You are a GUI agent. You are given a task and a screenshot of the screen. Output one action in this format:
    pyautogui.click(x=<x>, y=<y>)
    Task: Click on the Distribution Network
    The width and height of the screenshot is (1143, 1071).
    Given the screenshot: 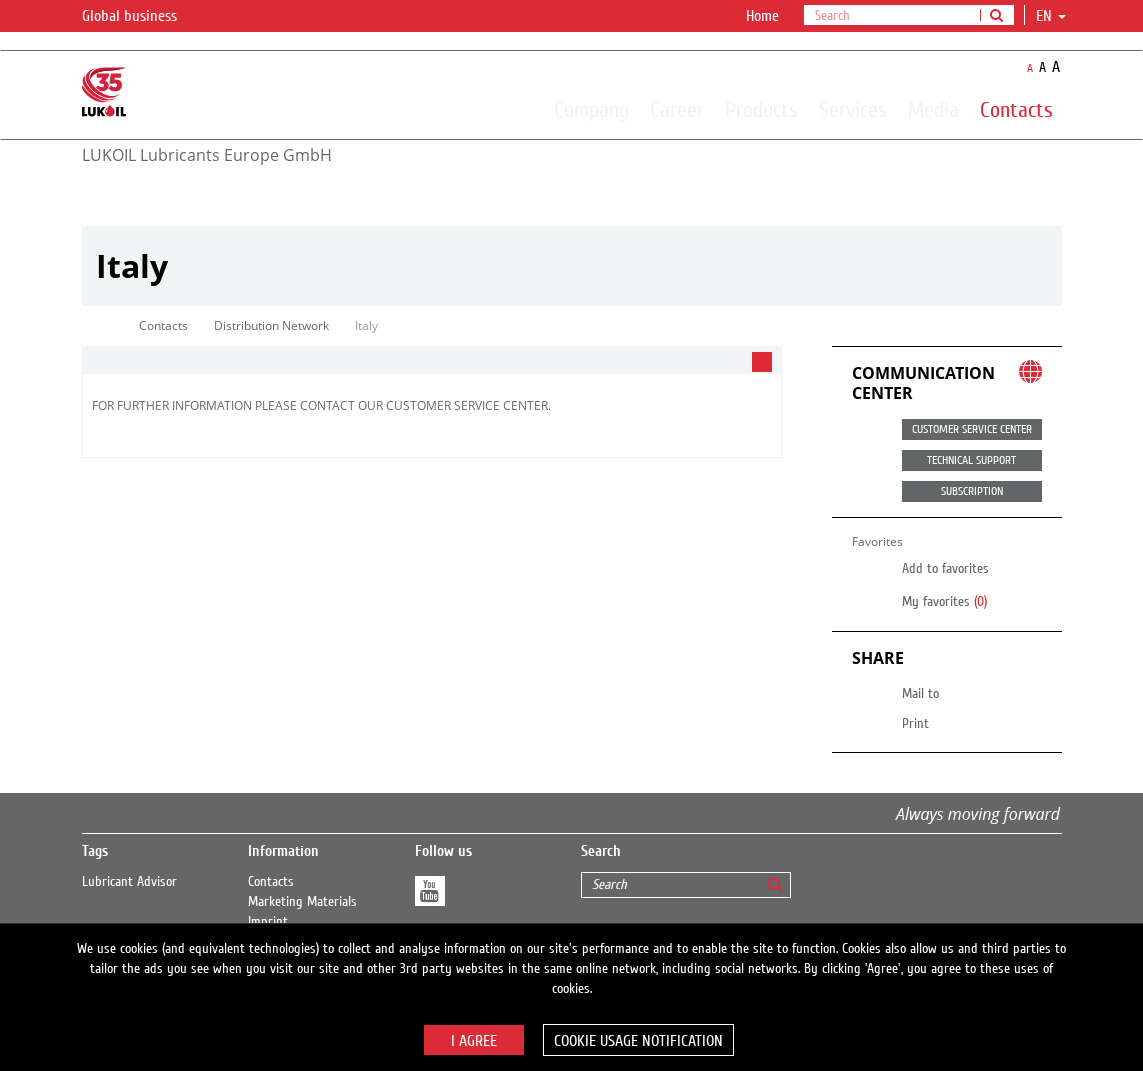 What is the action you would take?
    pyautogui.click(x=271, y=325)
    